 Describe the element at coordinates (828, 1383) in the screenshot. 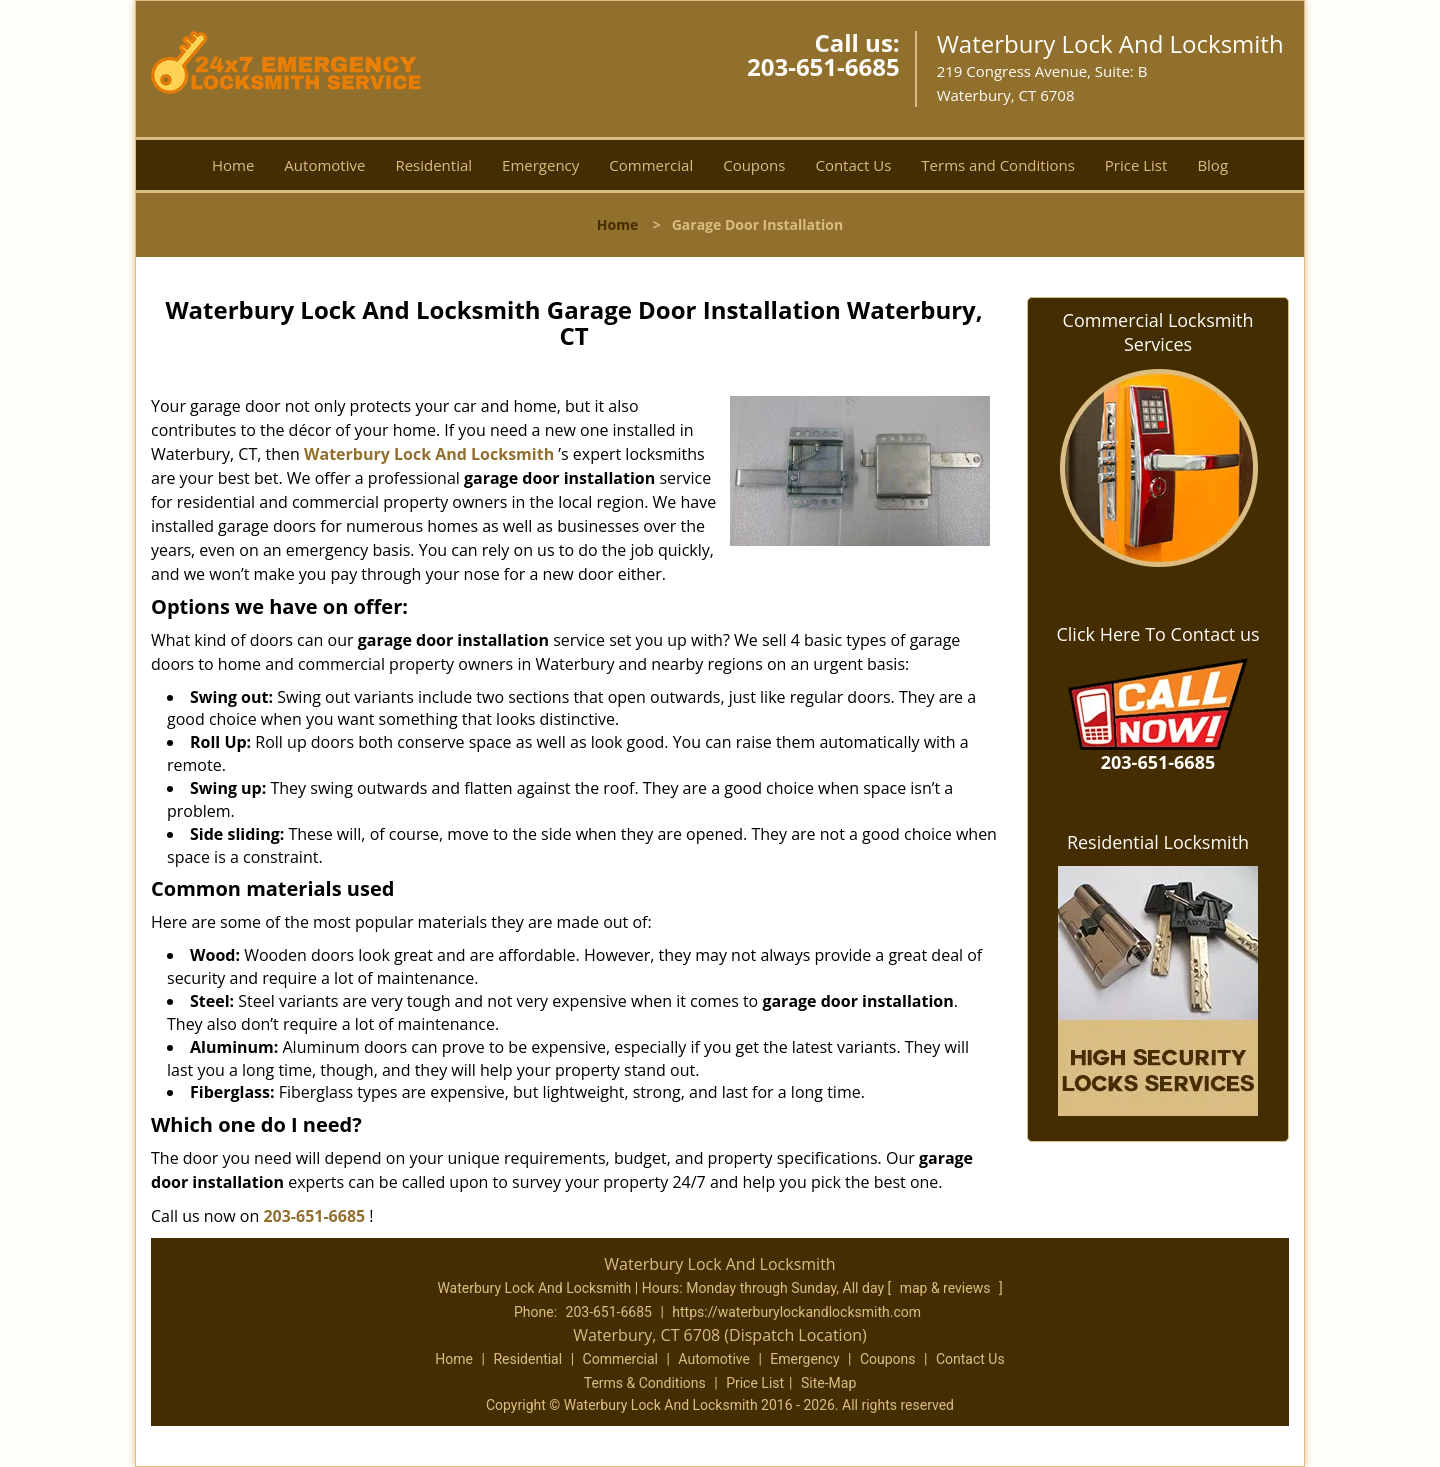

I see `Site-Map` at that location.